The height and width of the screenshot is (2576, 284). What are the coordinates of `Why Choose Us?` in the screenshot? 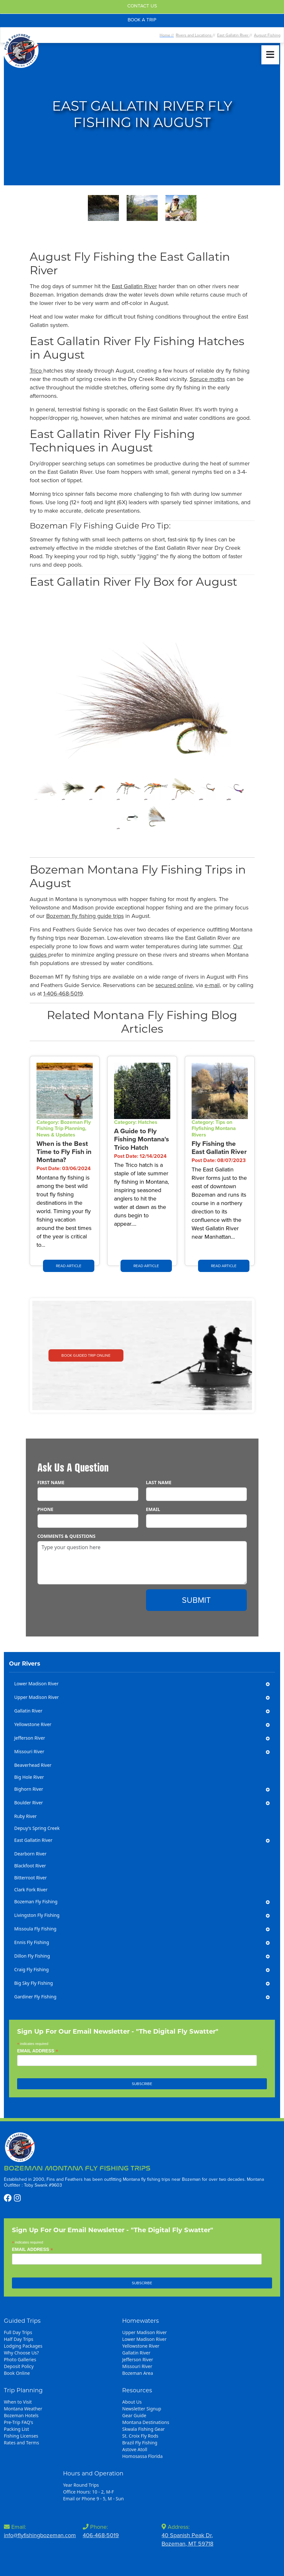 It's located at (21, 2353).